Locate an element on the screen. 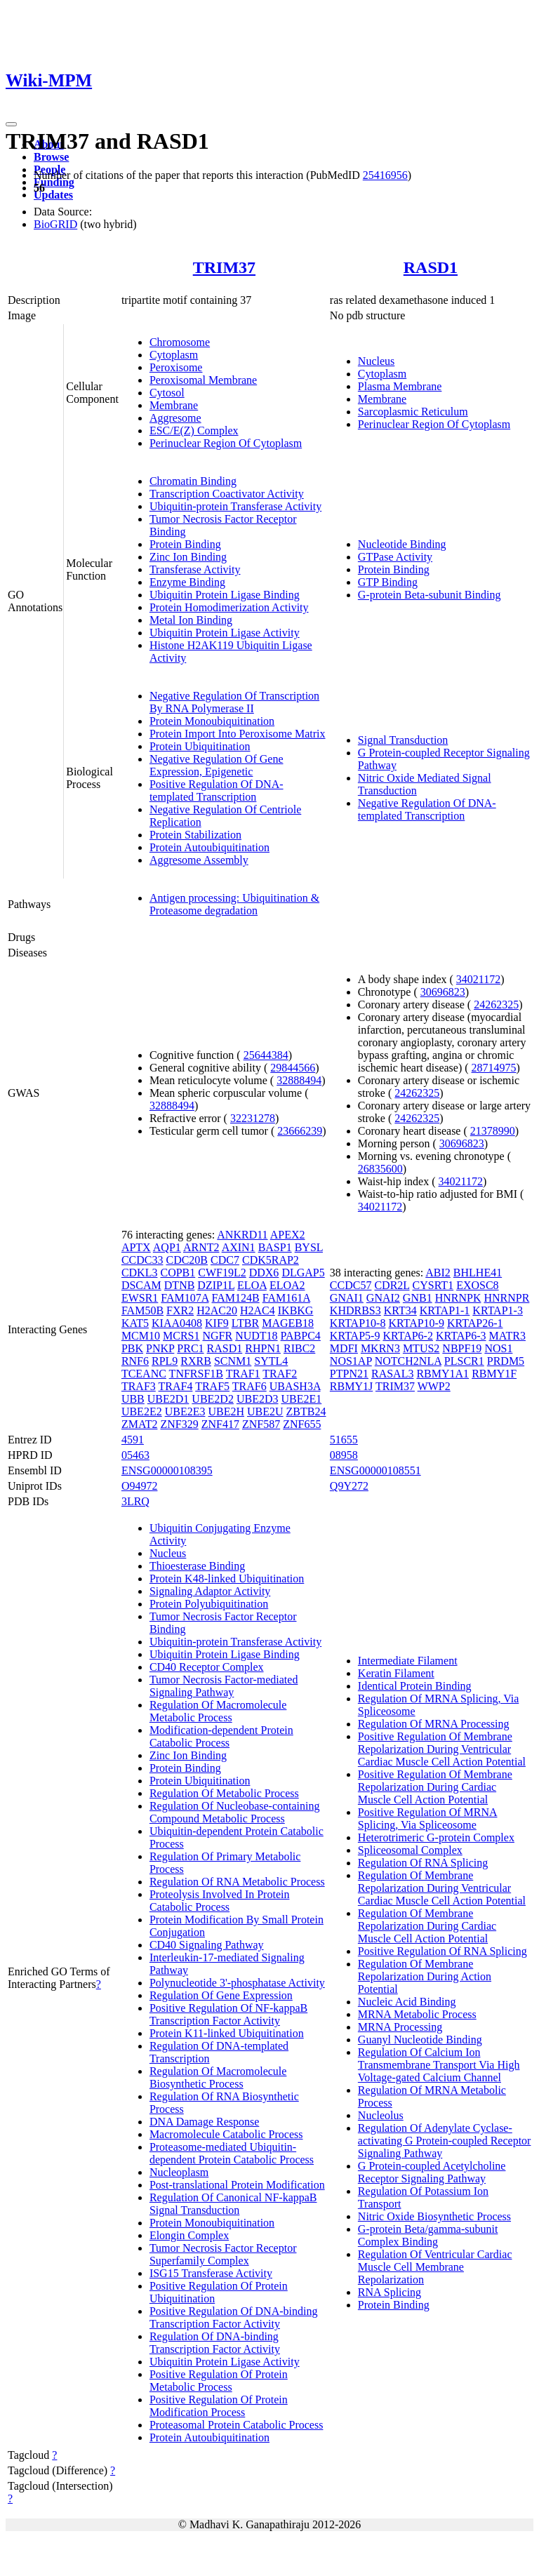 The width and height of the screenshot is (539, 2576). ANKRD11 is located at coordinates (242, 1235).